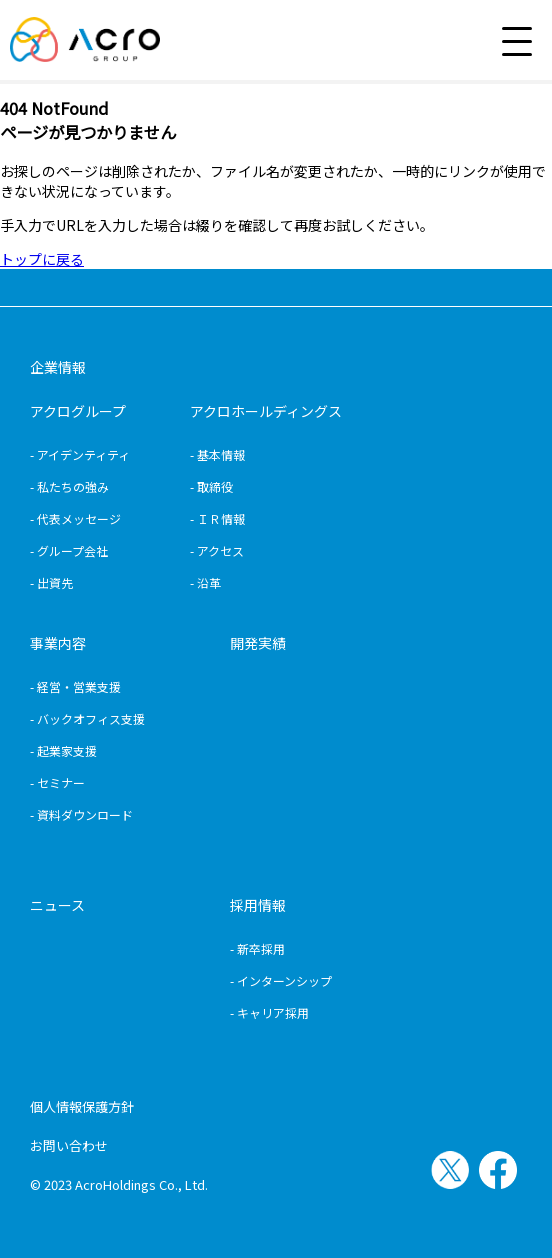  Describe the element at coordinates (69, 1145) in the screenshot. I see `お問い合わせ` at that location.